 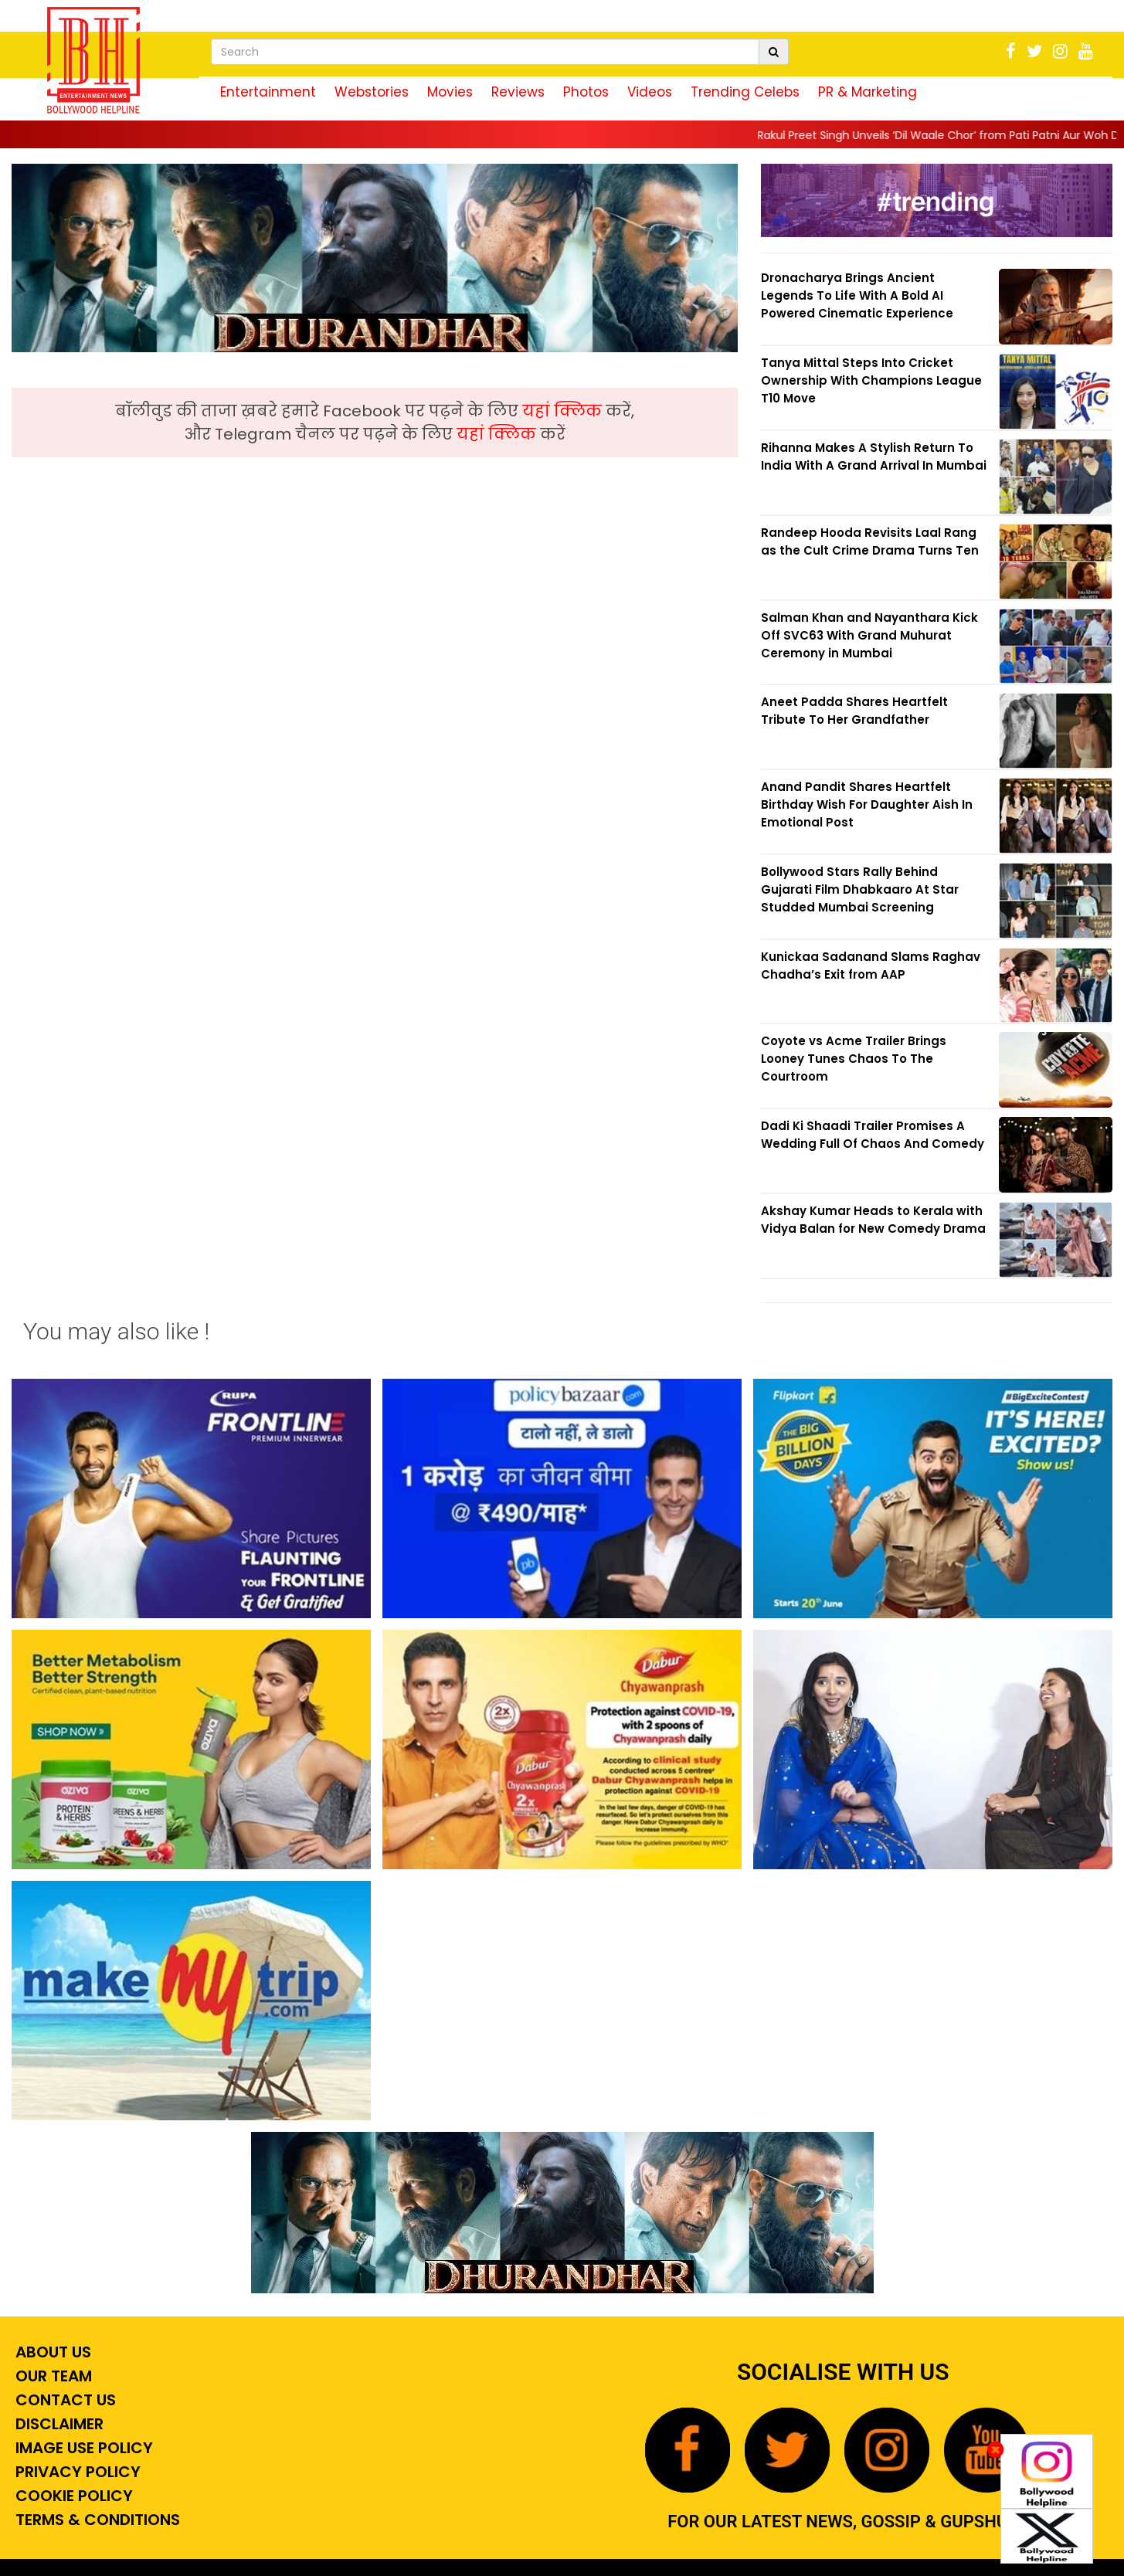 What do you see at coordinates (51, 2352) in the screenshot?
I see `About Us` at bounding box center [51, 2352].